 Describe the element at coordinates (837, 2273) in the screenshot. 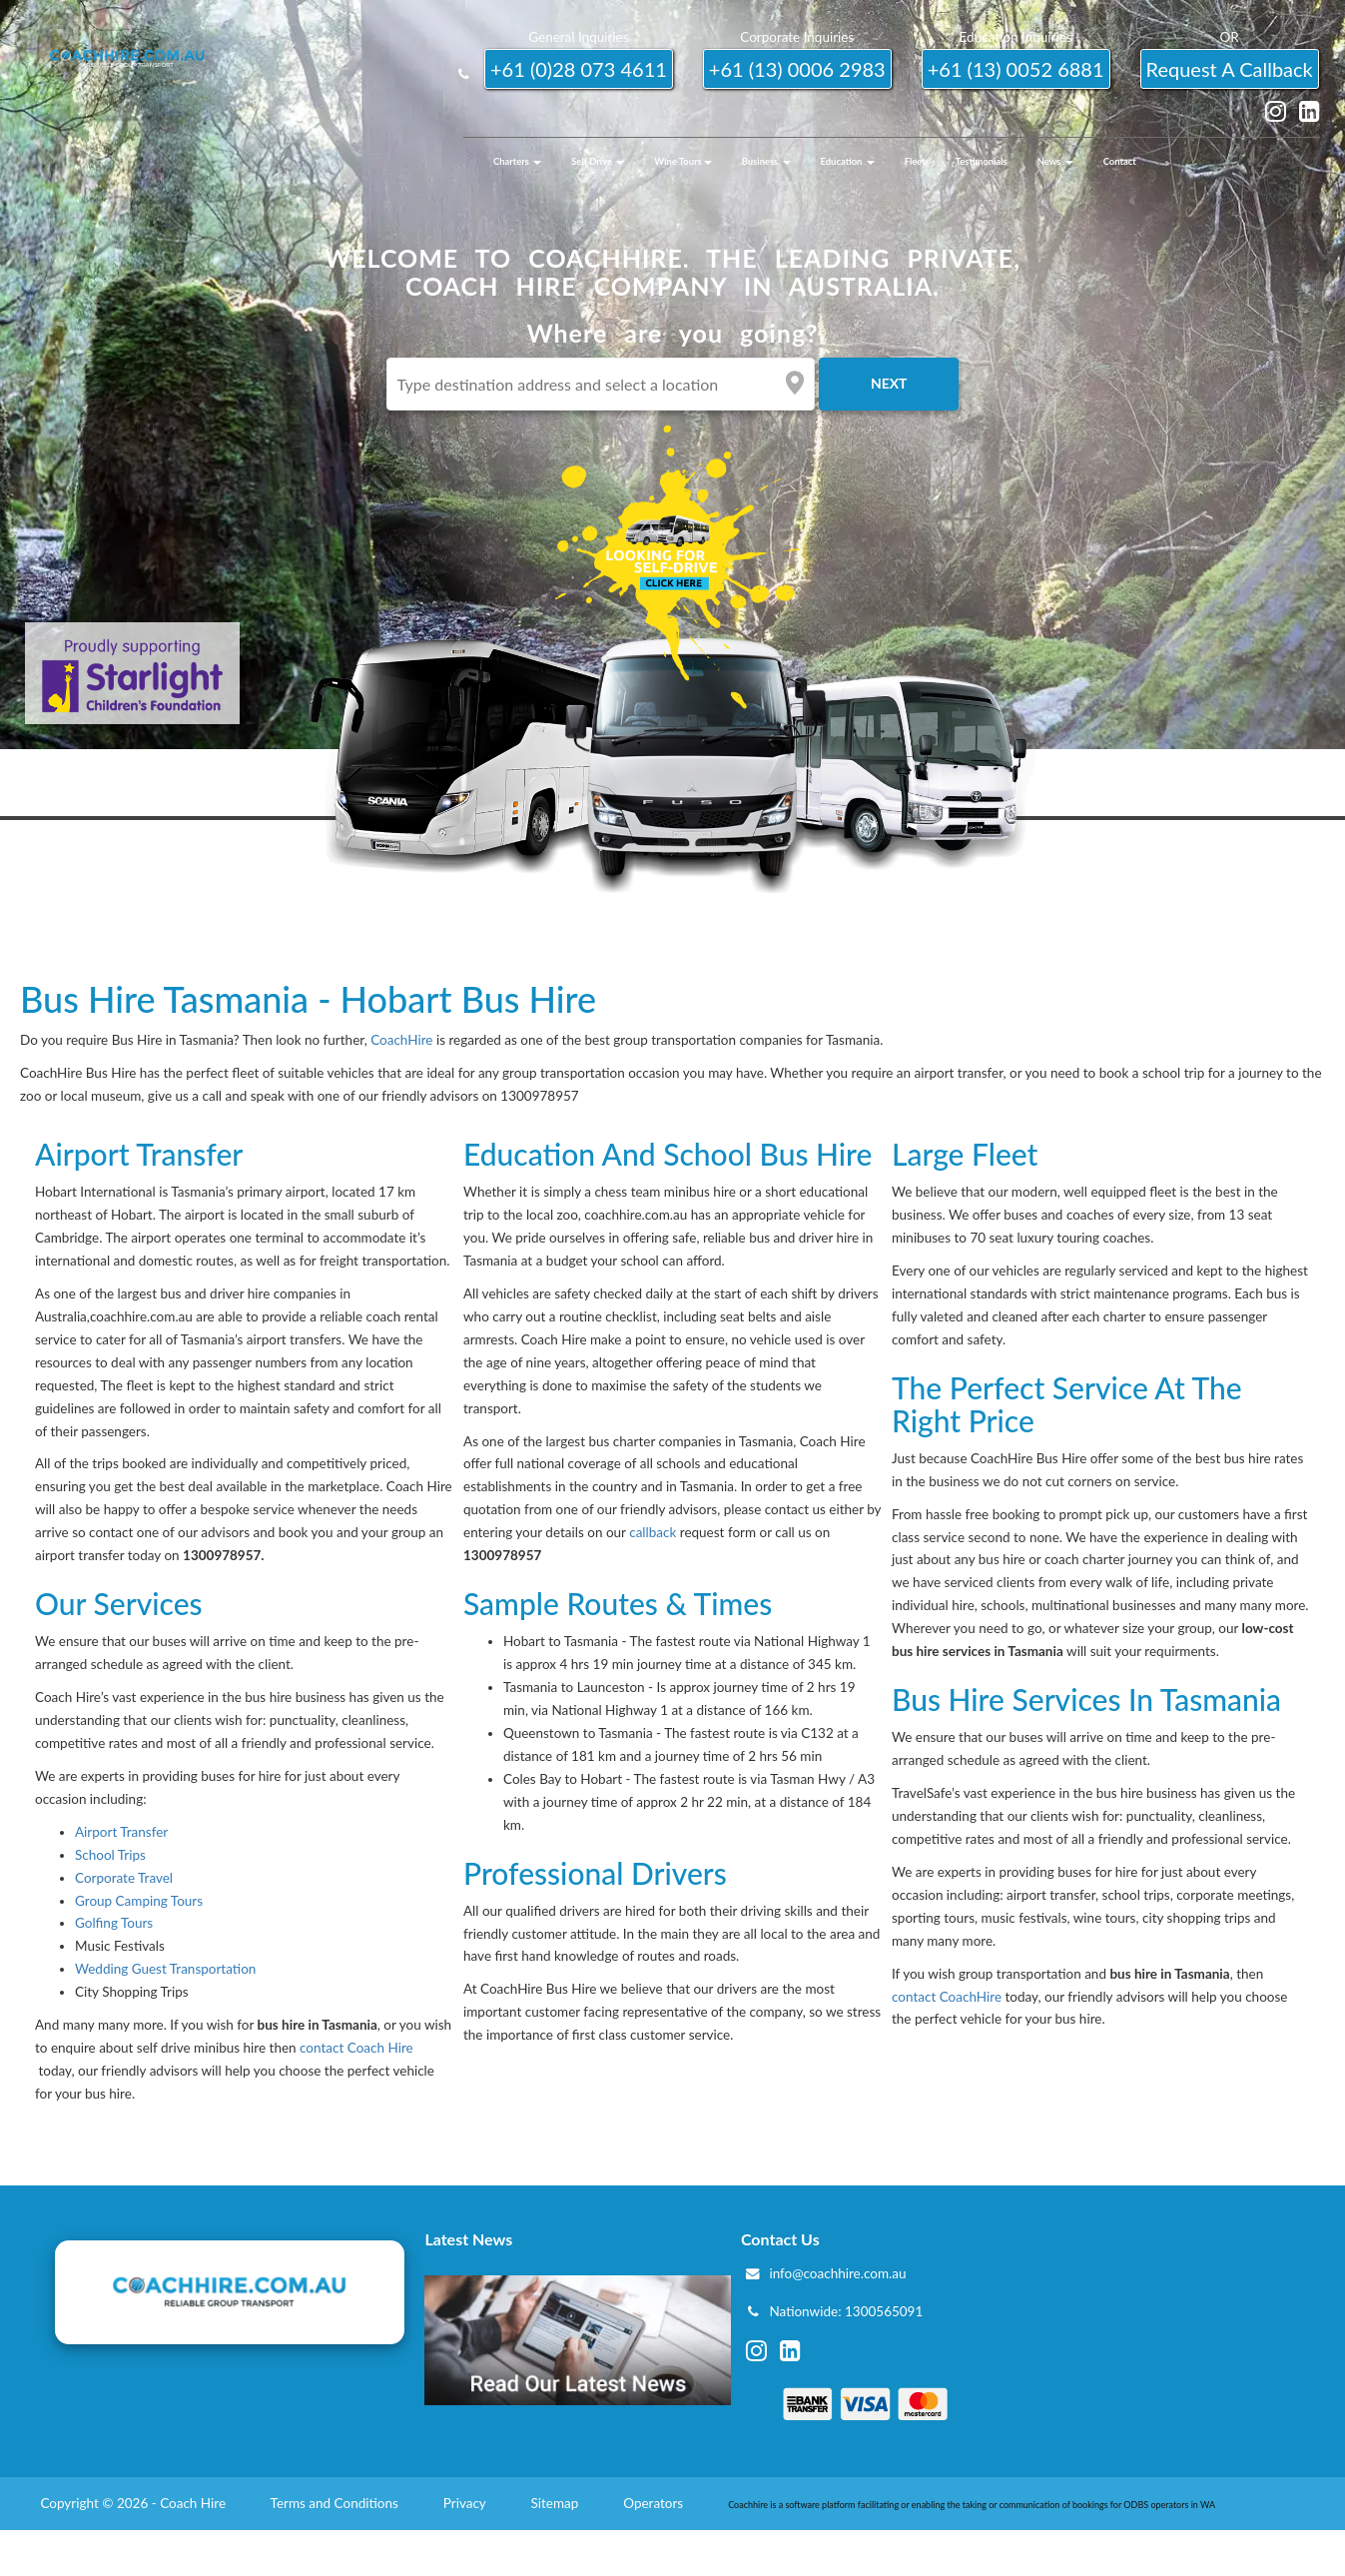

I see `info@coachhire.com.au` at that location.